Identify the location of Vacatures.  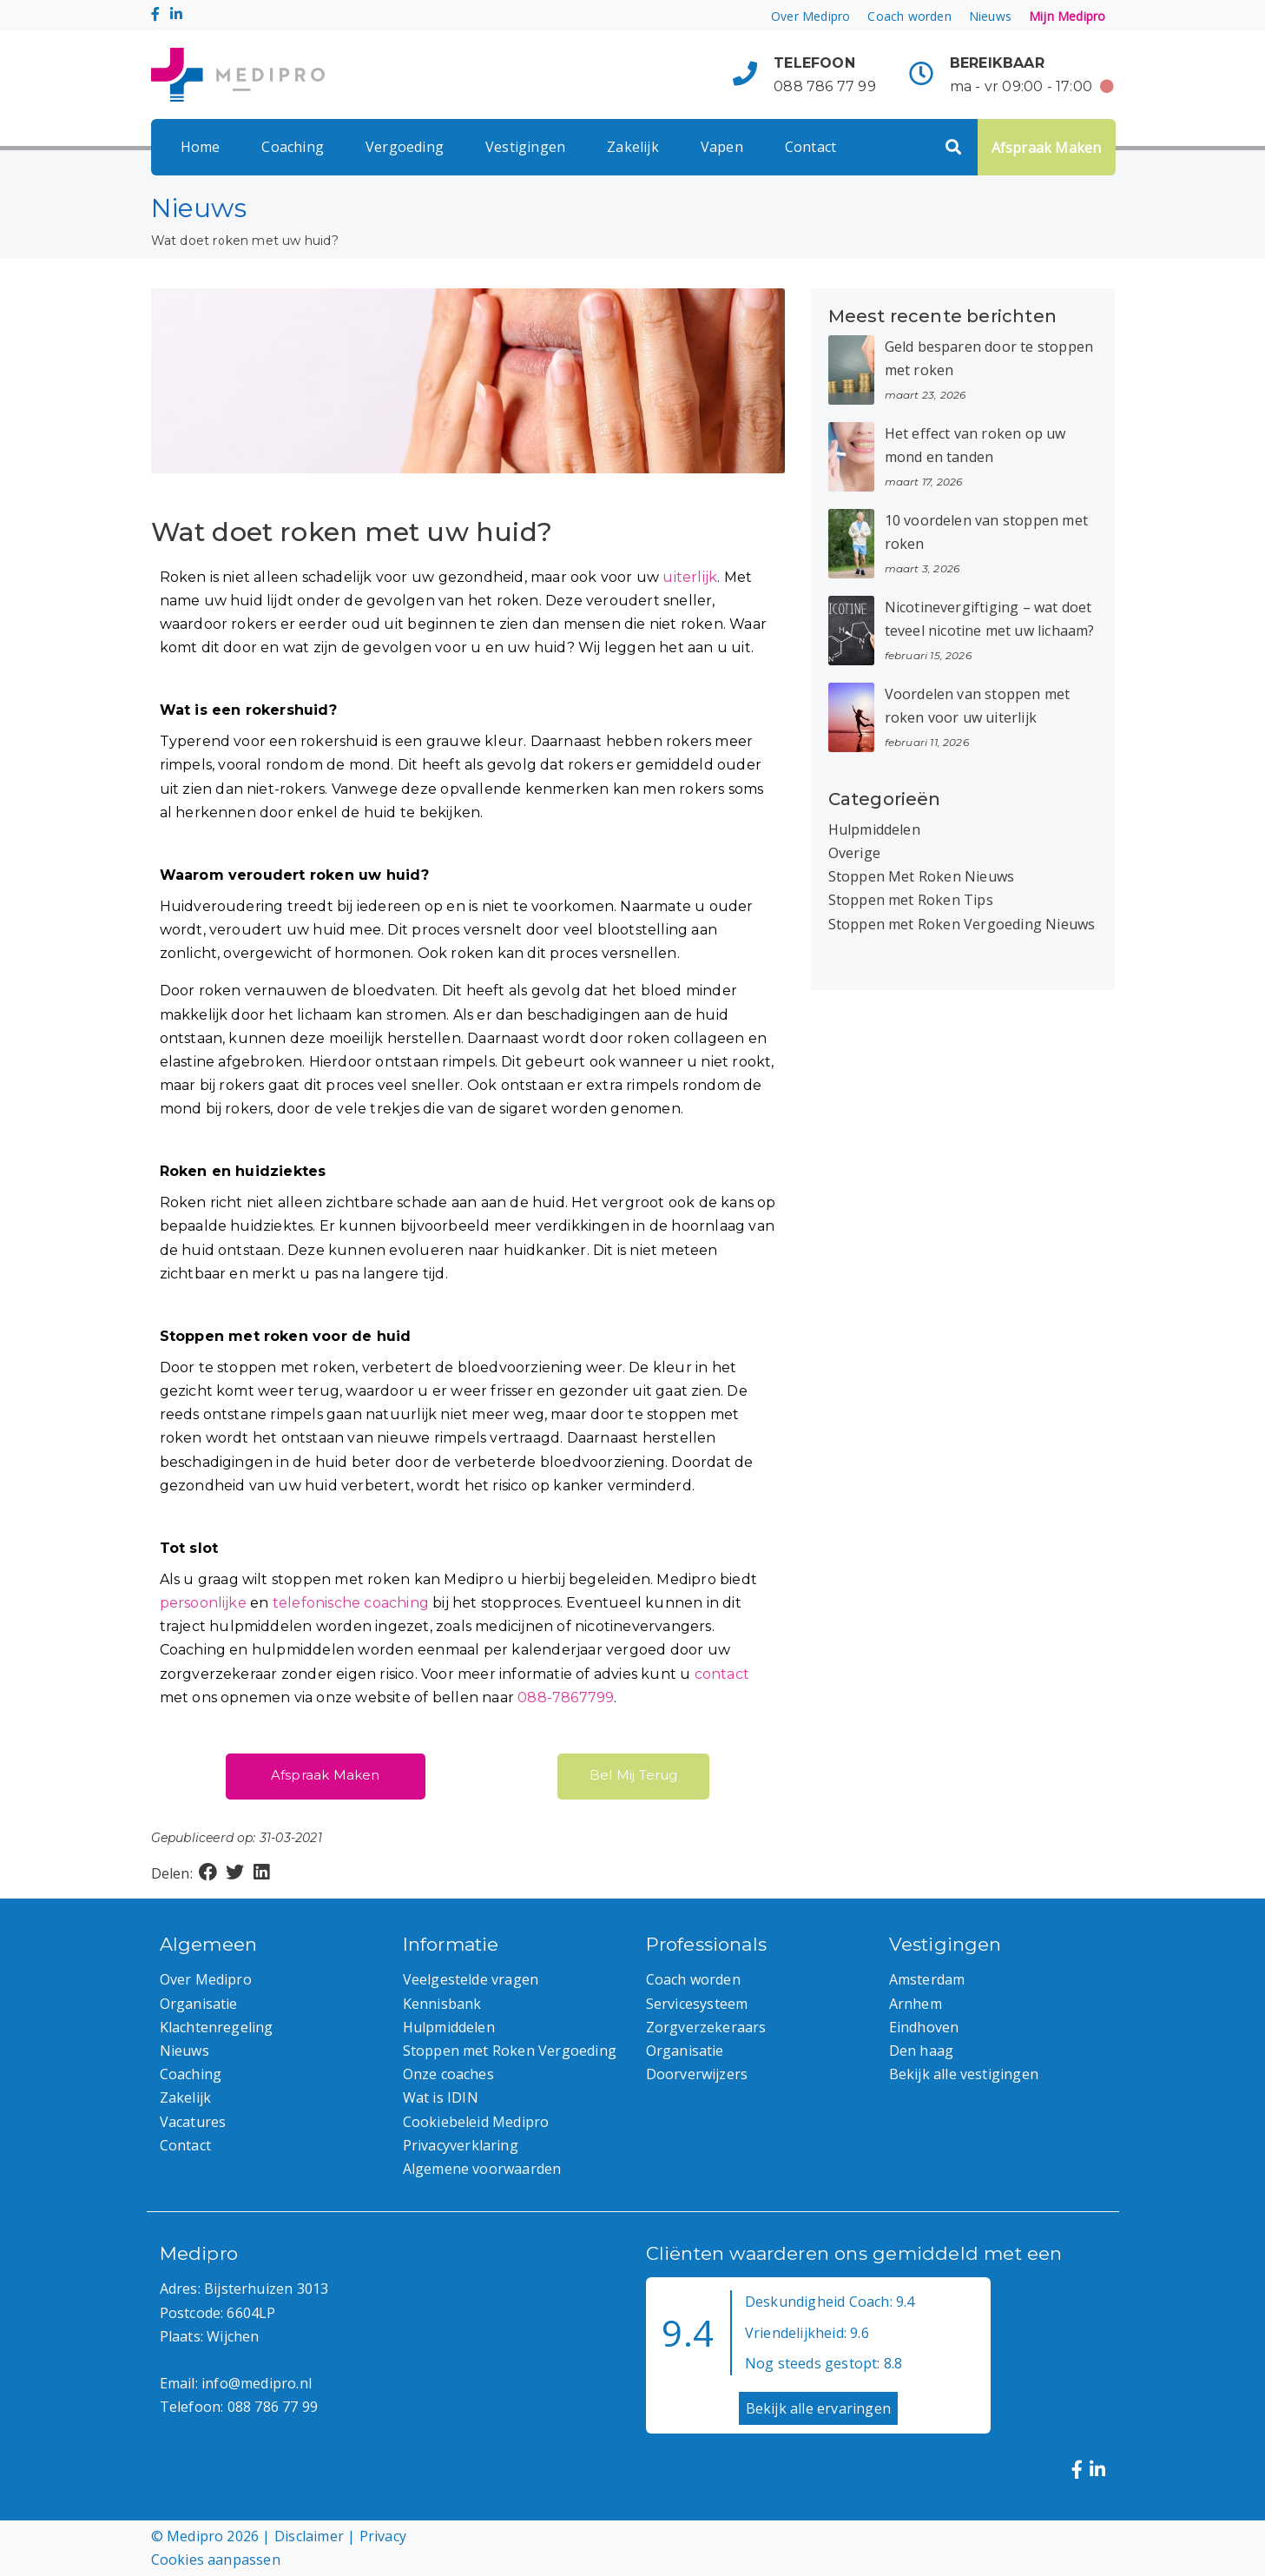
(193, 2121).